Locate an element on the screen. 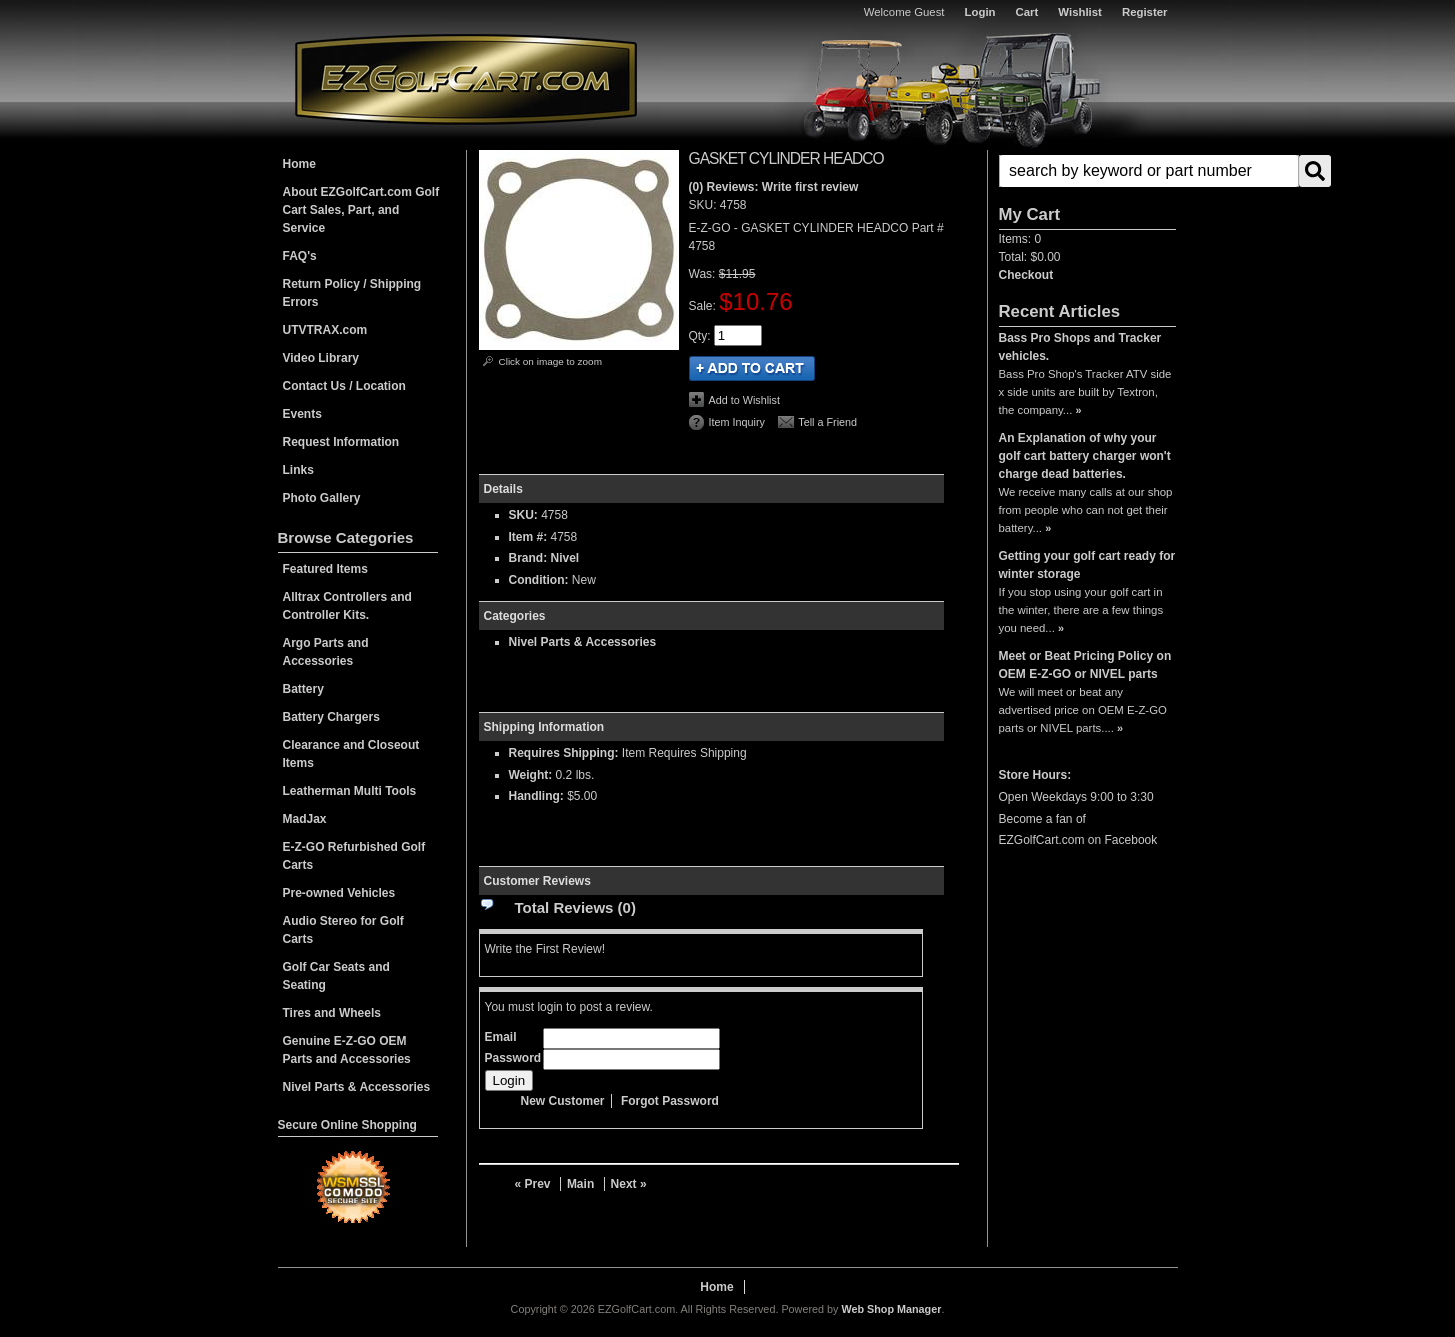 This screenshot has width=1455, height=1337. (0) Reviews: Write first review is located at coordinates (774, 187).